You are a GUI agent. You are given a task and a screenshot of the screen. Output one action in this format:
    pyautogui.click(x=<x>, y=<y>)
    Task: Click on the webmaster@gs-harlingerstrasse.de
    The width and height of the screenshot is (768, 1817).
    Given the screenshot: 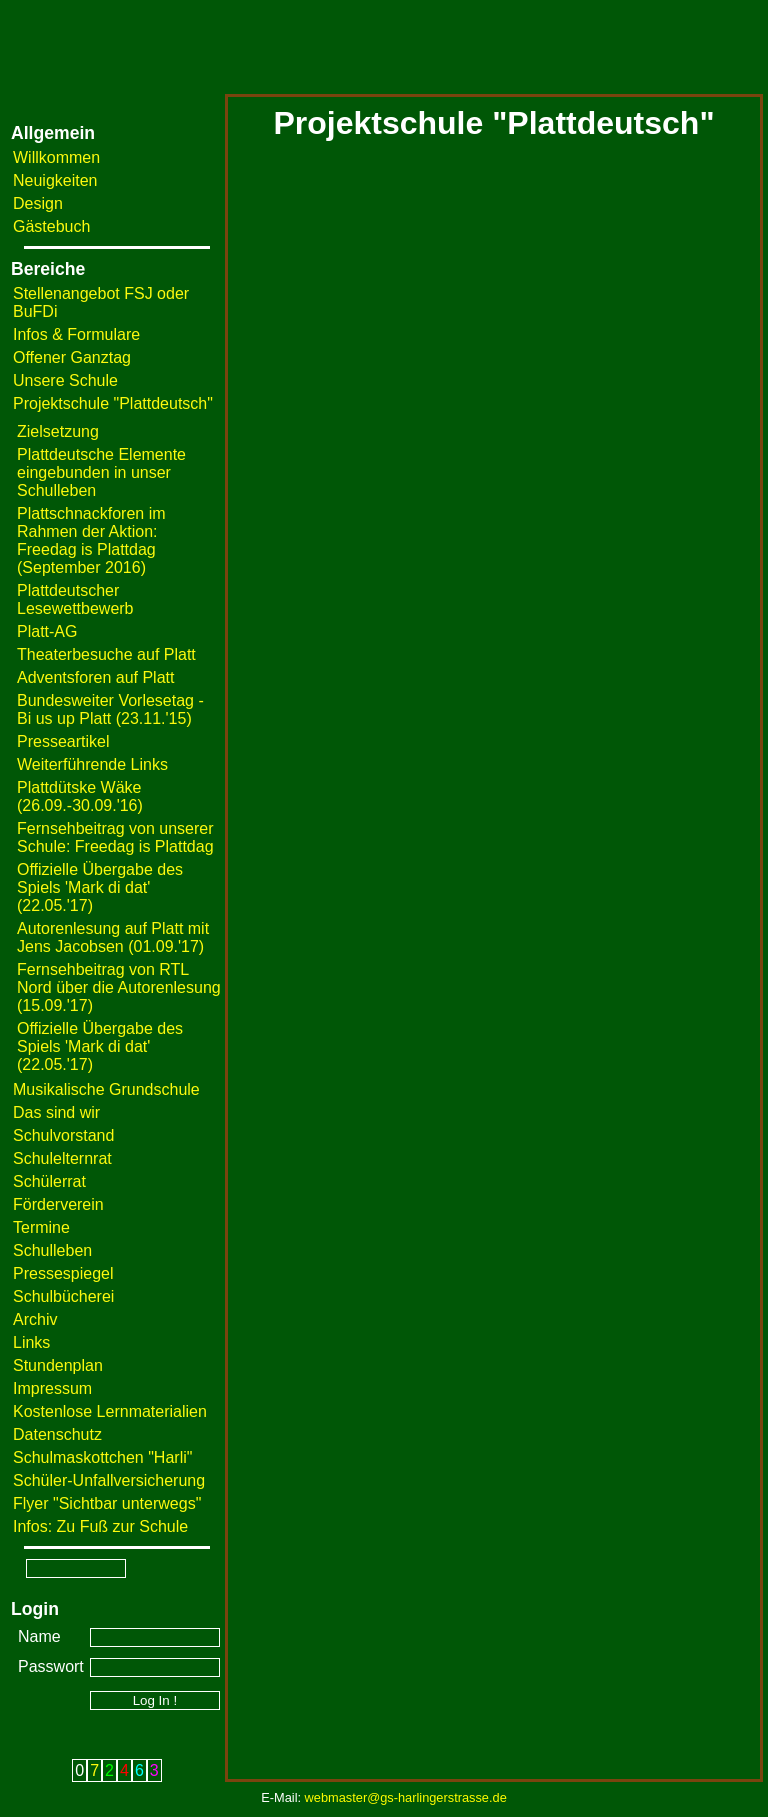 What is the action you would take?
    pyautogui.click(x=406, y=1797)
    